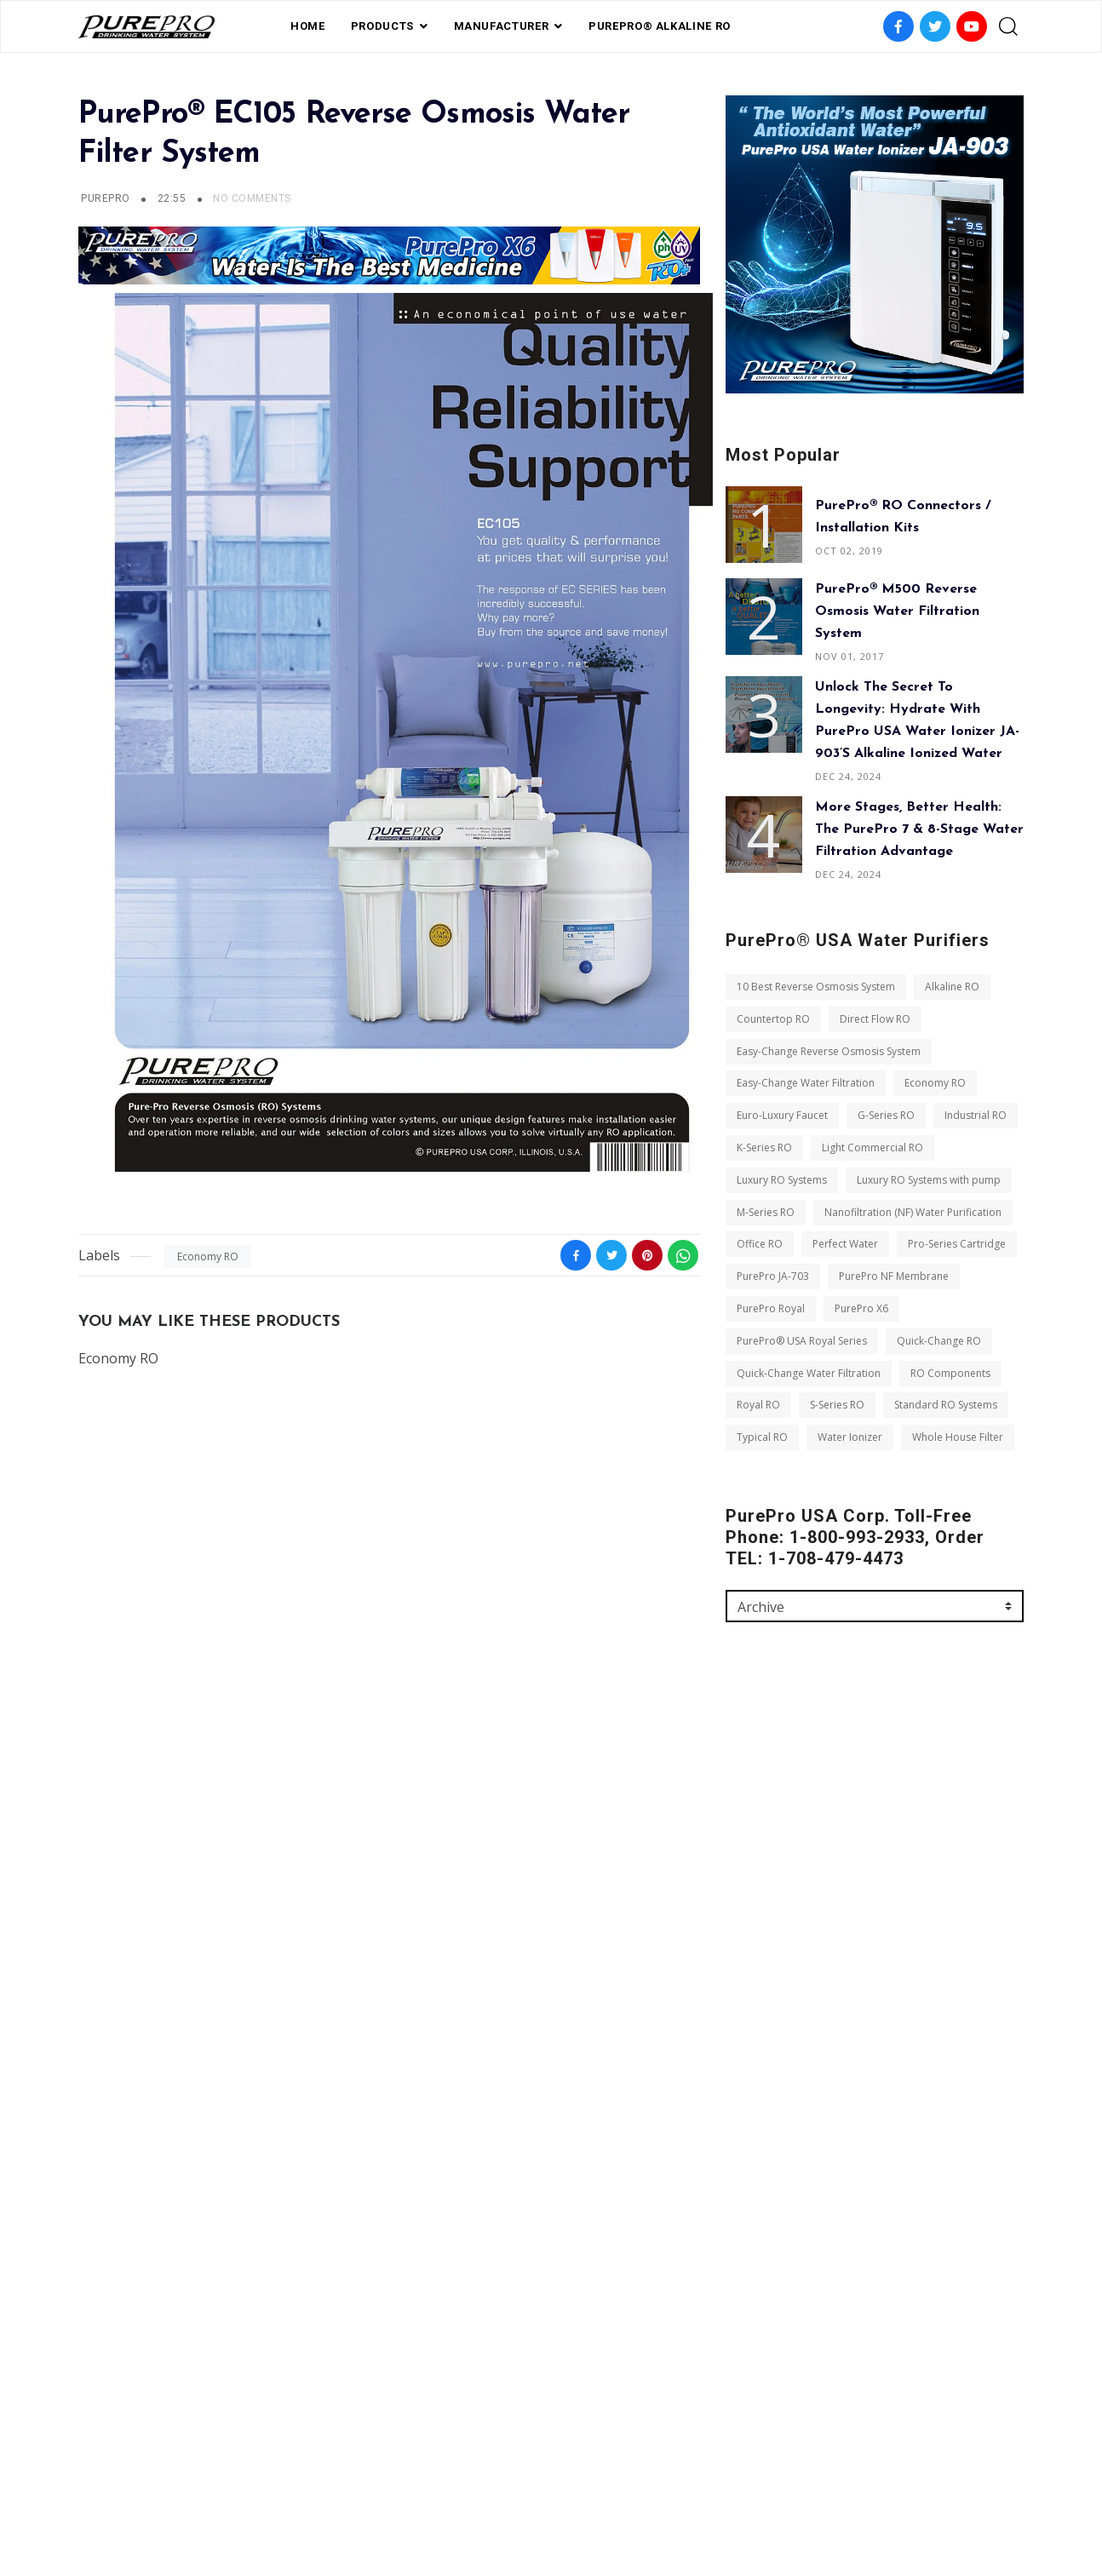  I want to click on PUREPRO, so click(105, 198).